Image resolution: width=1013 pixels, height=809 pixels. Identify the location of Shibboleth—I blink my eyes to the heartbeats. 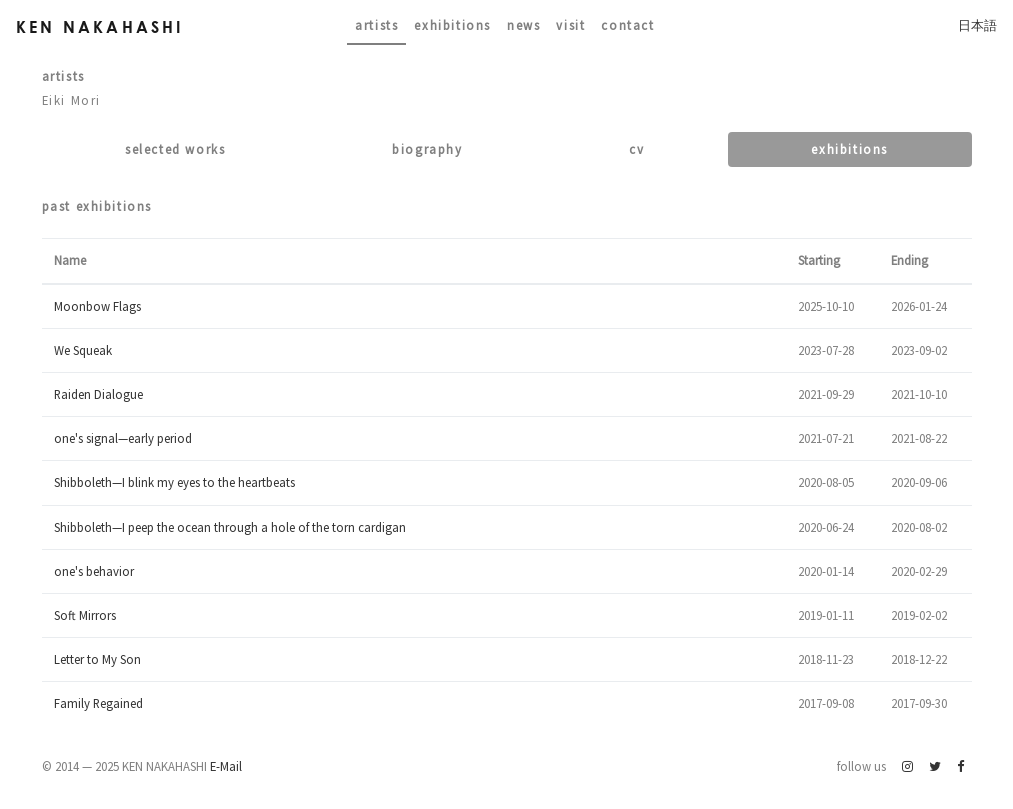
(174, 482).